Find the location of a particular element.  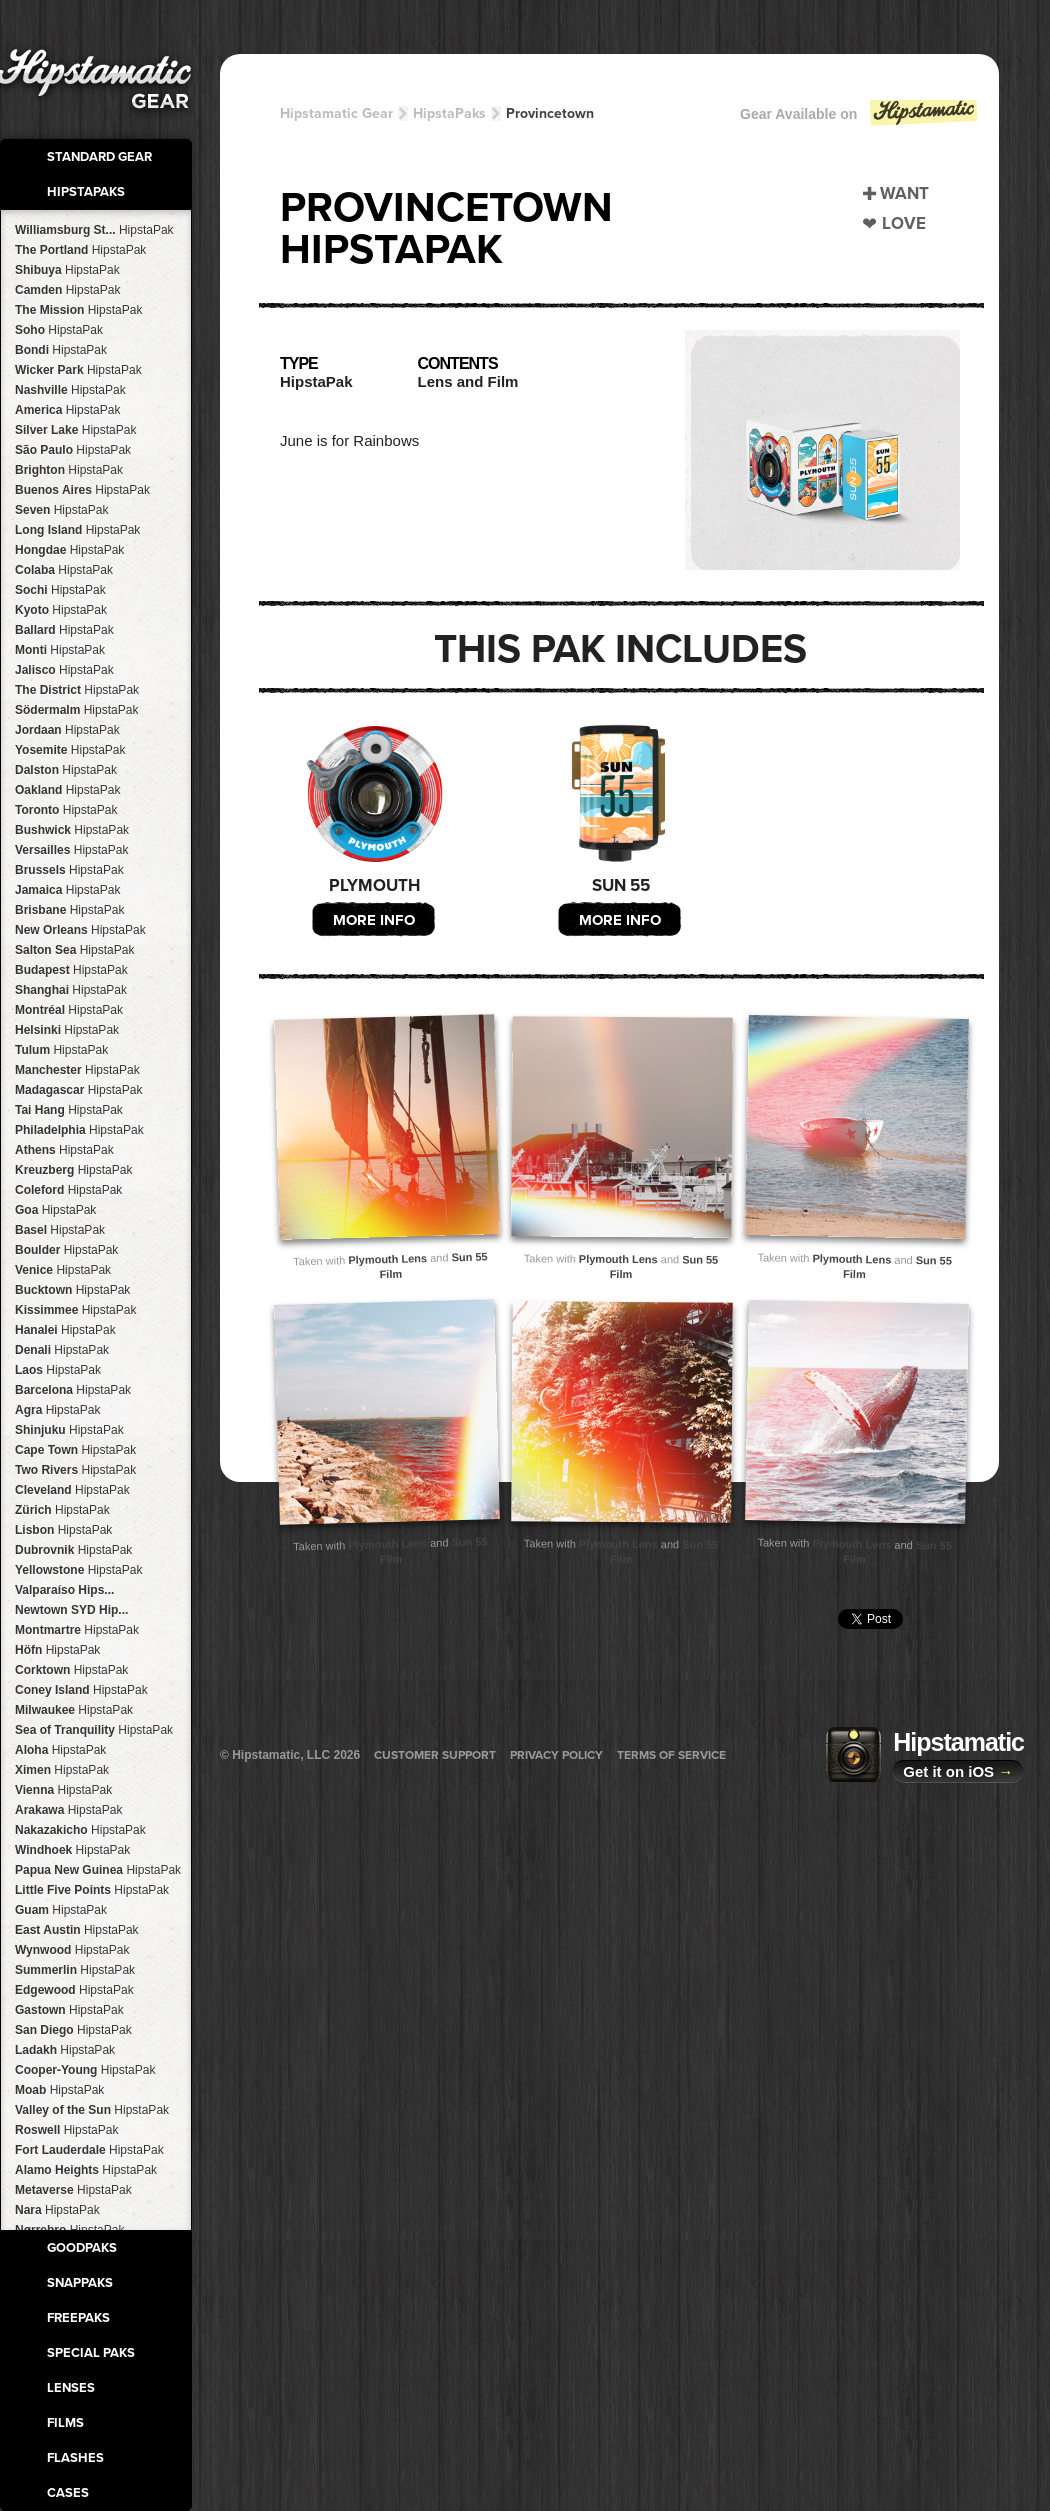

Coney Island is located at coordinates (81, 1690).